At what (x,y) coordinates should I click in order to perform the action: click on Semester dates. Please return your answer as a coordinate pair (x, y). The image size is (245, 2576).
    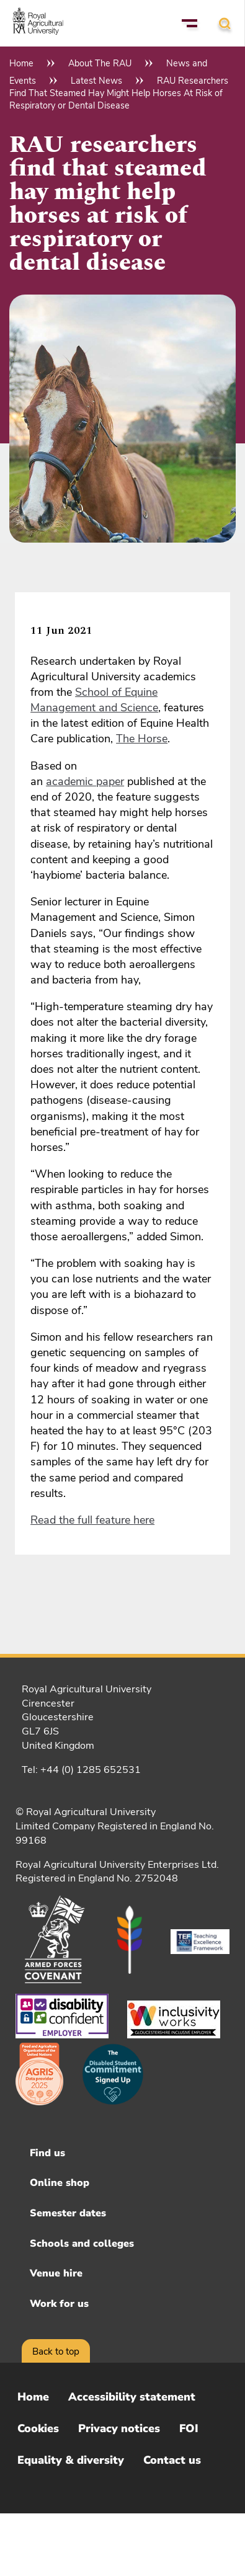
    Looking at the image, I should click on (68, 2213).